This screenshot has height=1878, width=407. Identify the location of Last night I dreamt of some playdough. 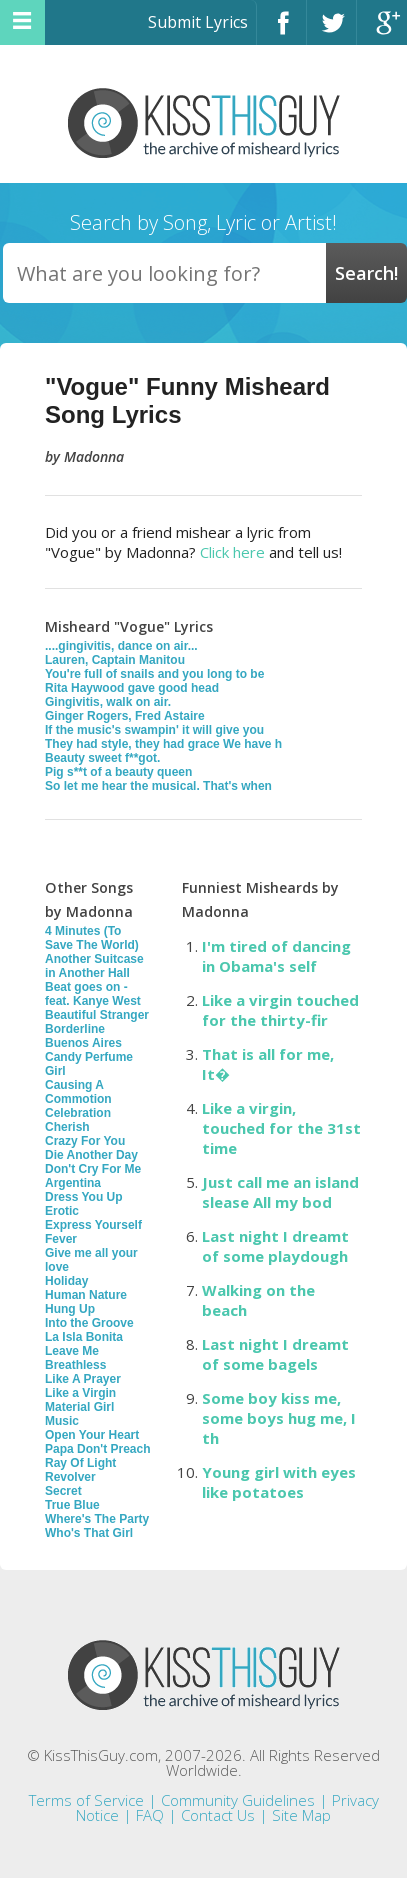
(275, 1246).